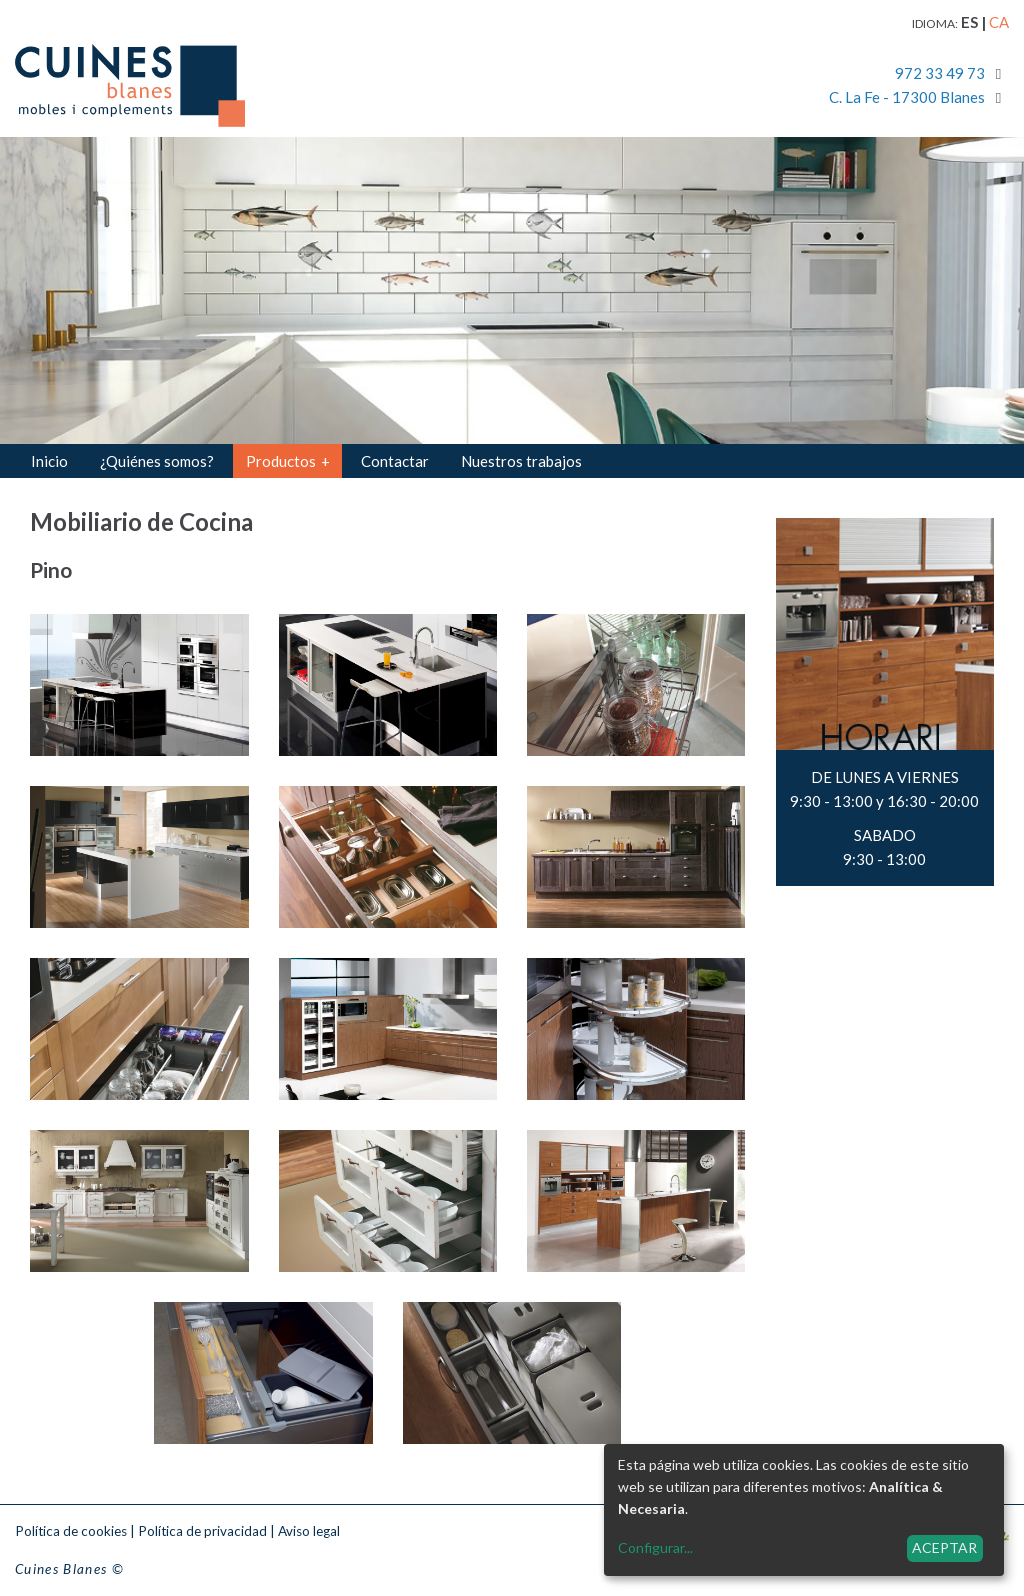 This screenshot has width=1024, height=1596. Describe the element at coordinates (202, 1531) in the screenshot. I see `Política de privacidad` at that location.